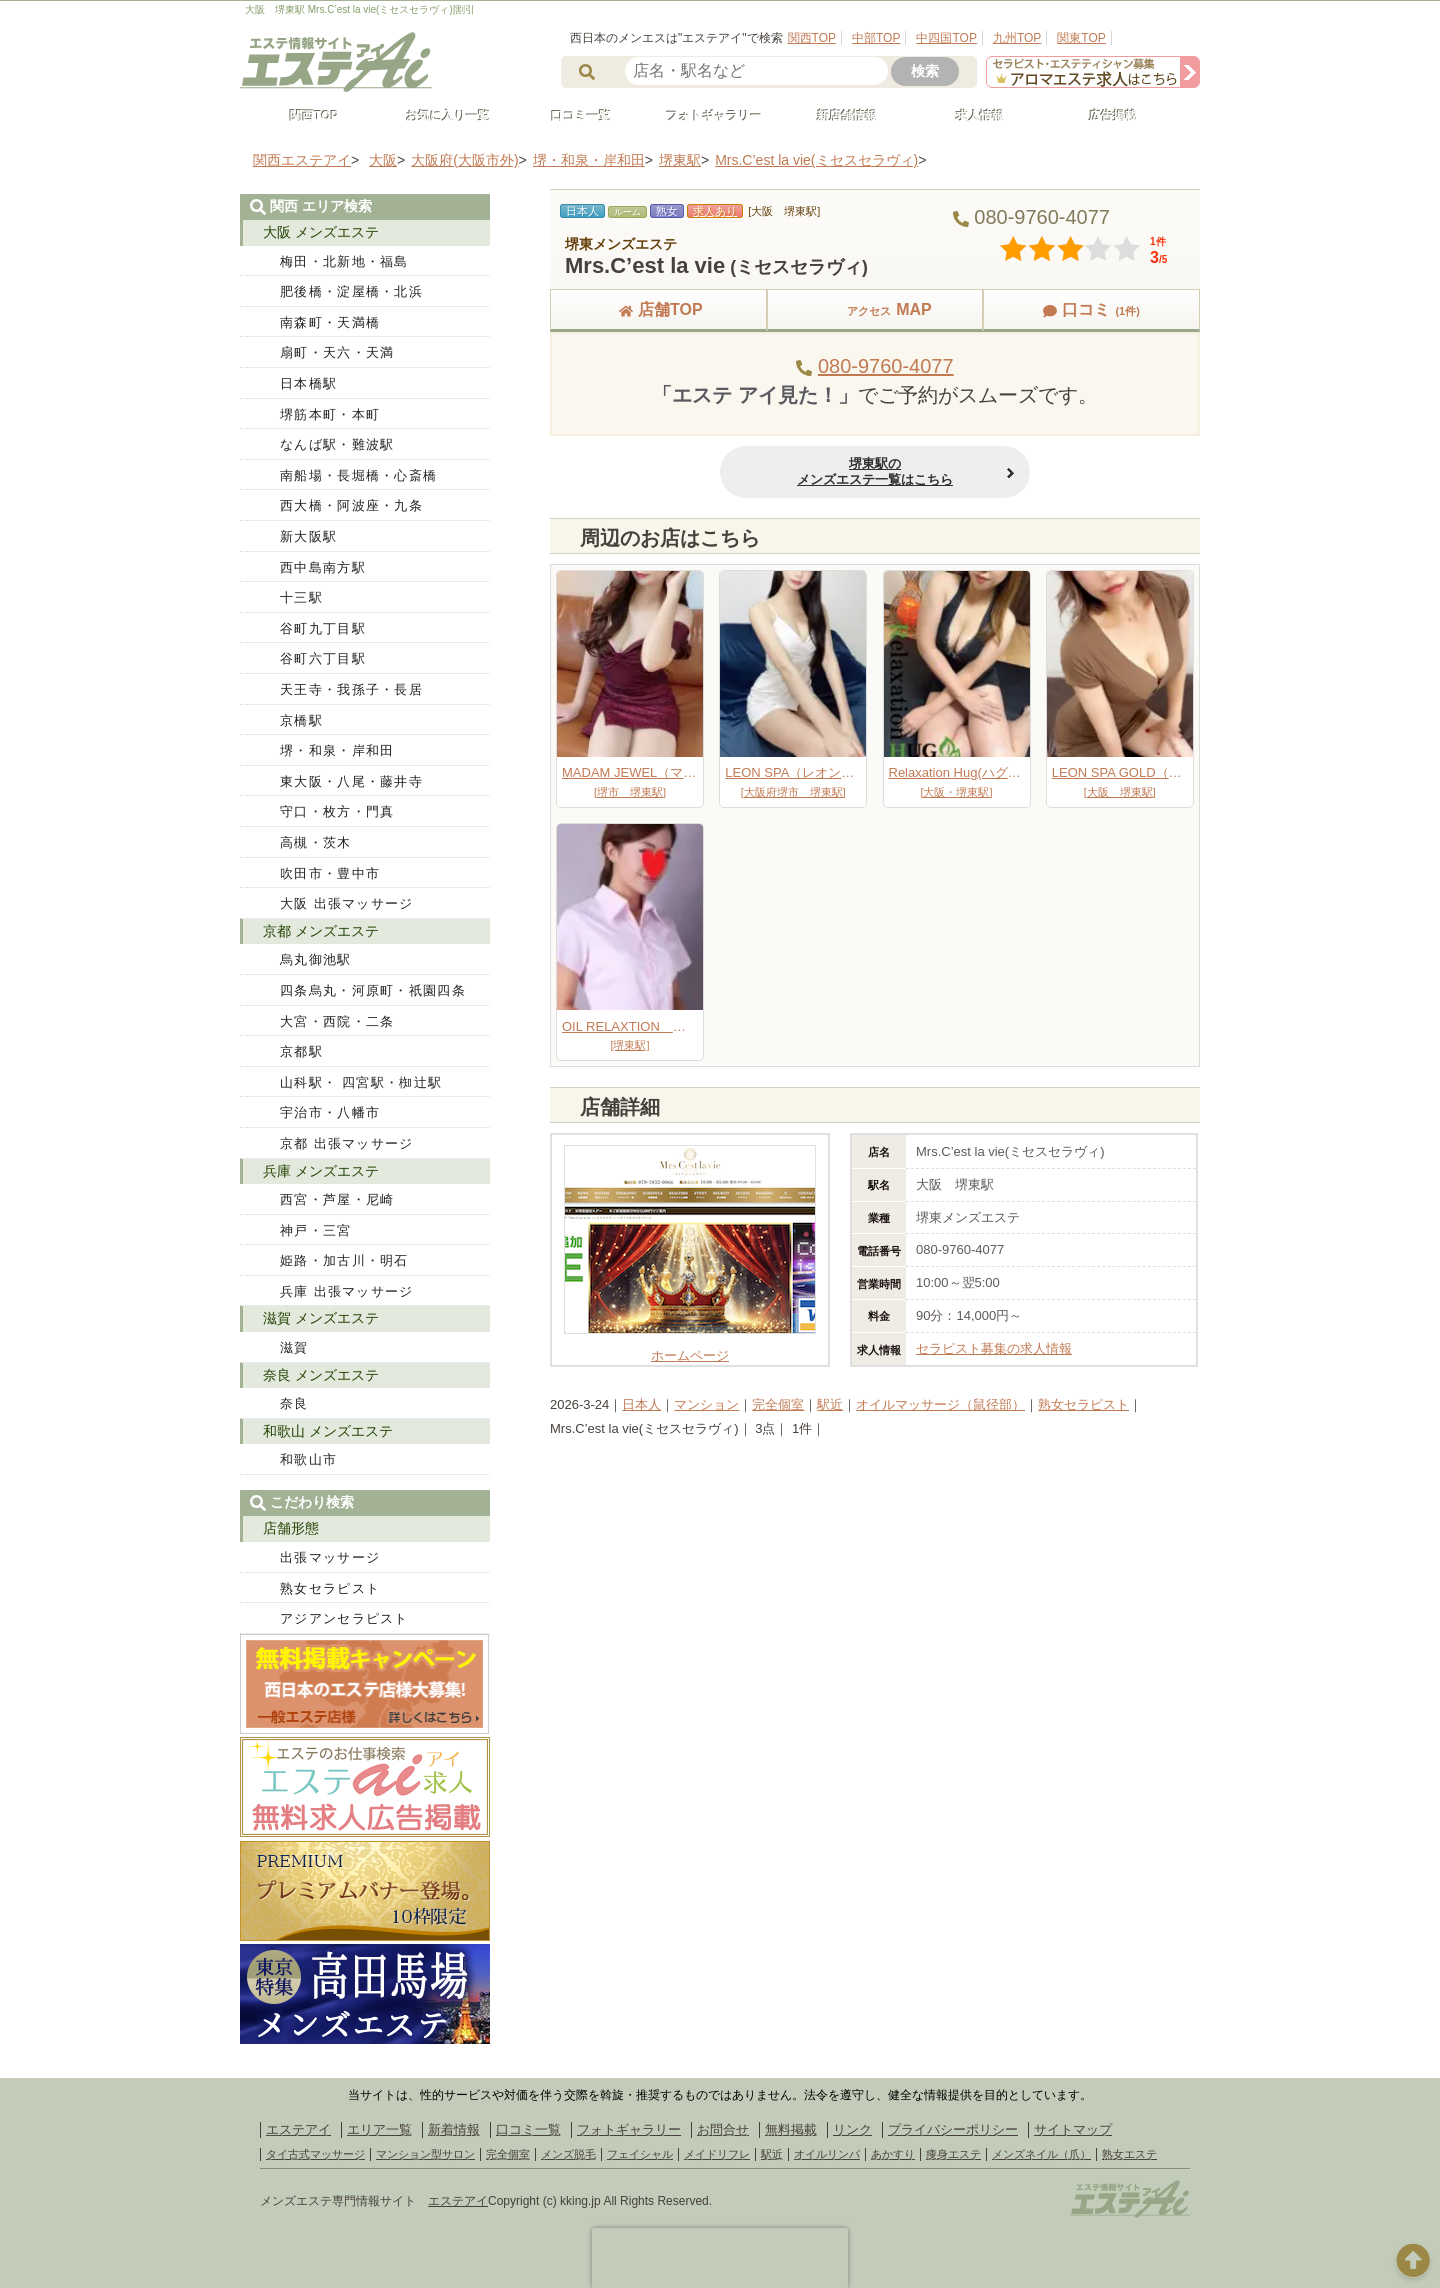 The height and width of the screenshot is (2288, 1440). What do you see at coordinates (379, 2129) in the screenshot?
I see `エリア一覧` at bounding box center [379, 2129].